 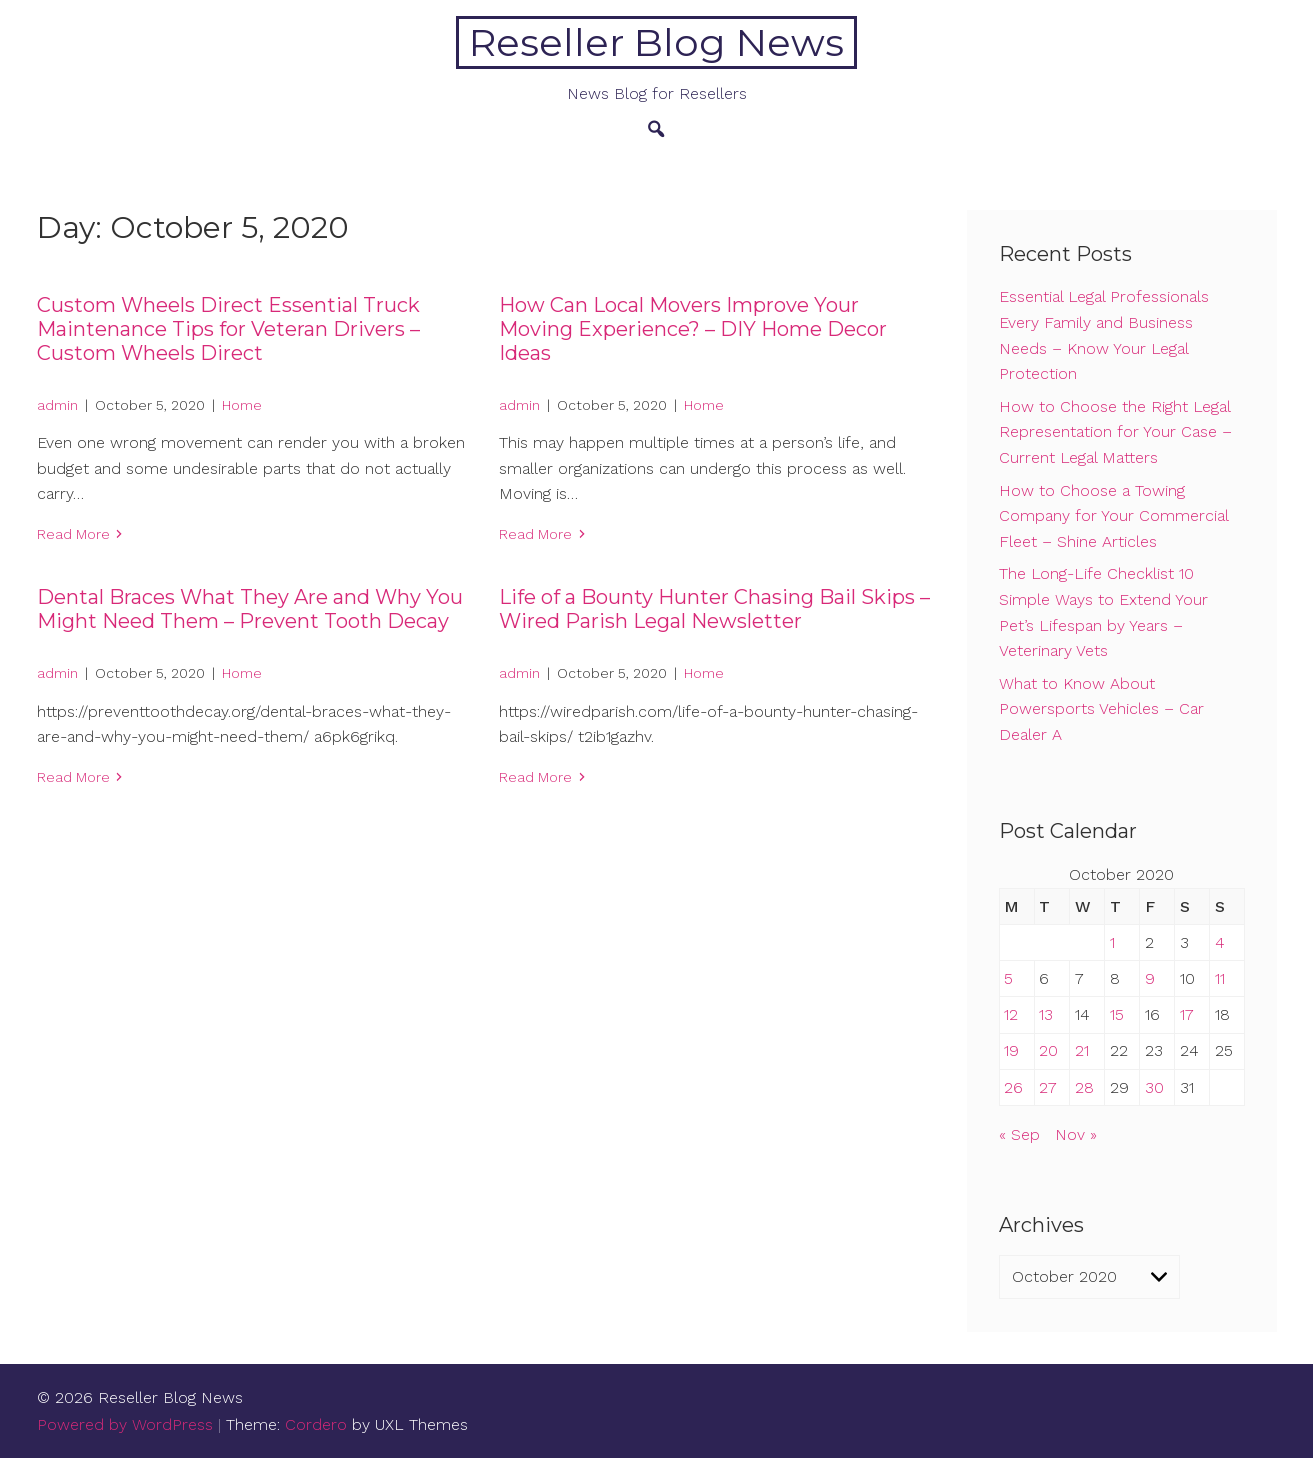 What do you see at coordinates (1113, 516) in the screenshot?
I see `How to Choose a Towing Company for Your Commercial Fleet – Shine Articles` at bounding box center [1113, 516].